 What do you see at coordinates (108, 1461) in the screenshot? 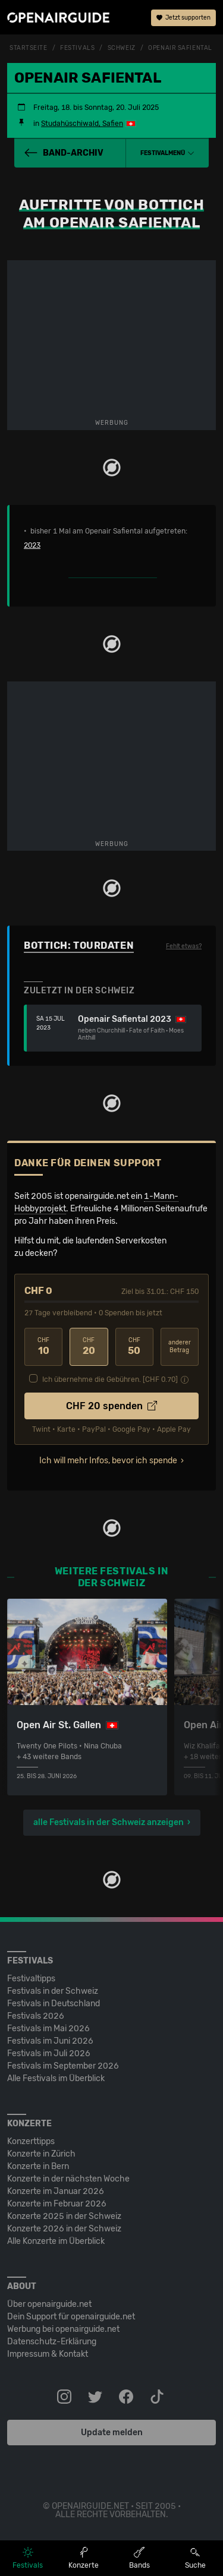
I see `Ich will mehr Infos, bevor ich spende` at bounding box center [108, 1461].